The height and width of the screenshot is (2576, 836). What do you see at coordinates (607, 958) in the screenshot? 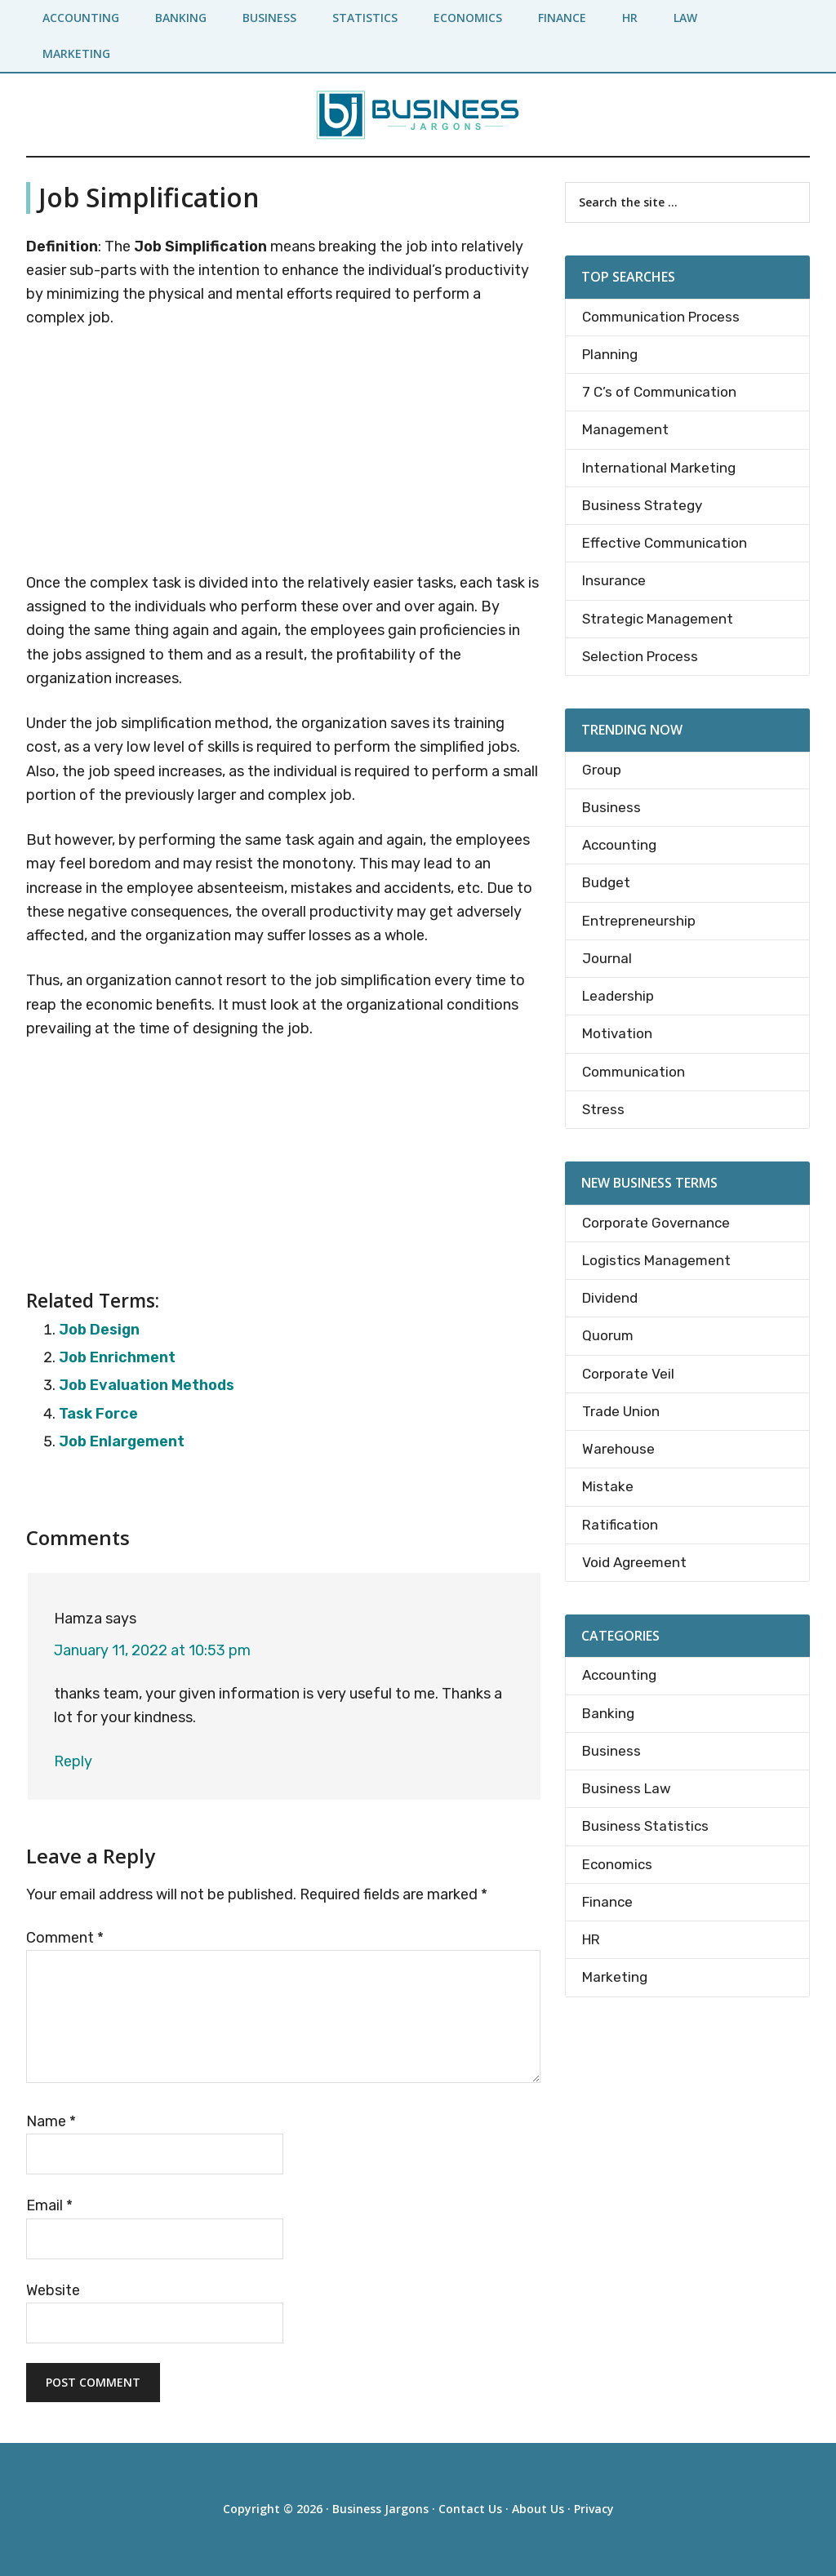
I see `Journal` at bounding box center [607, 958].